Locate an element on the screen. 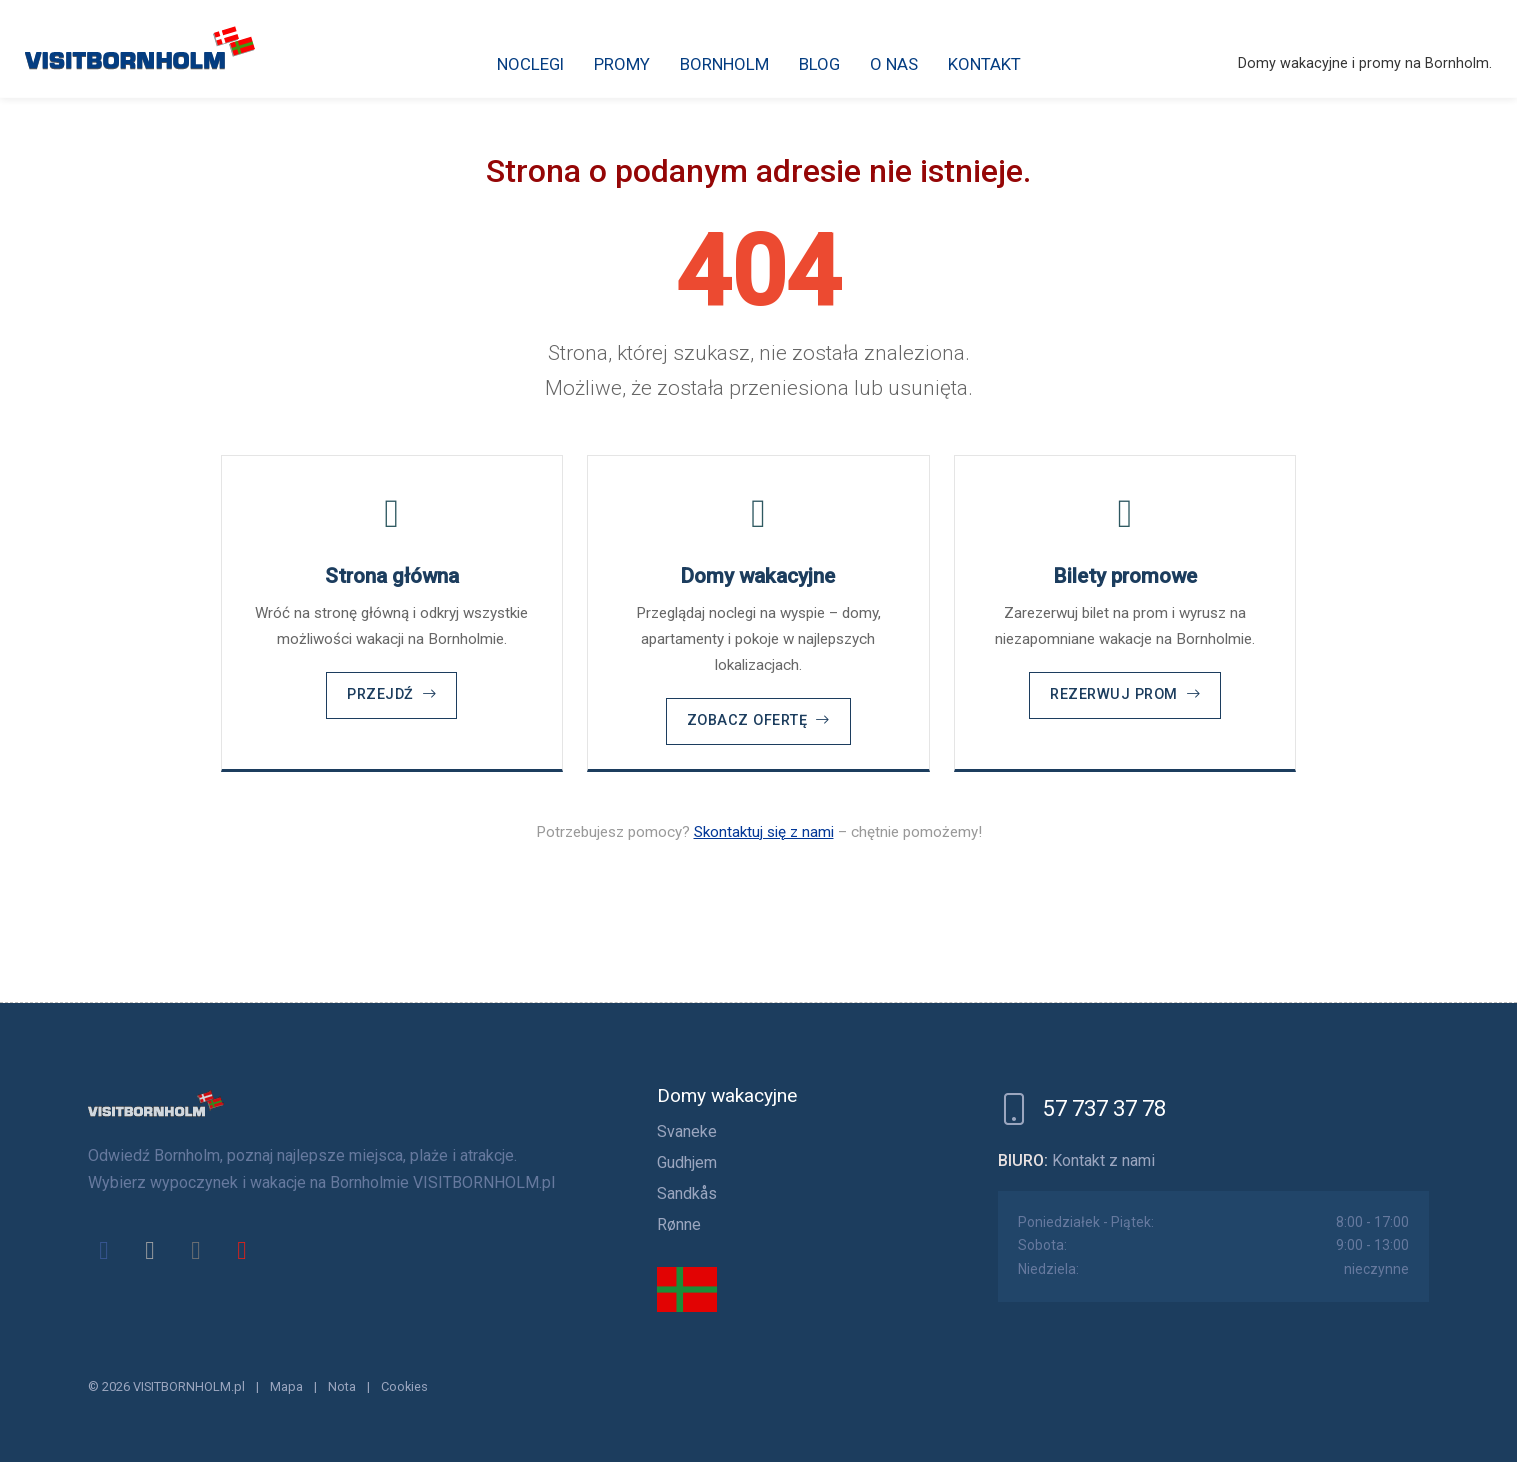 The image size is (1517, 1462). Sandkås is located at coordinates (687, 1193).